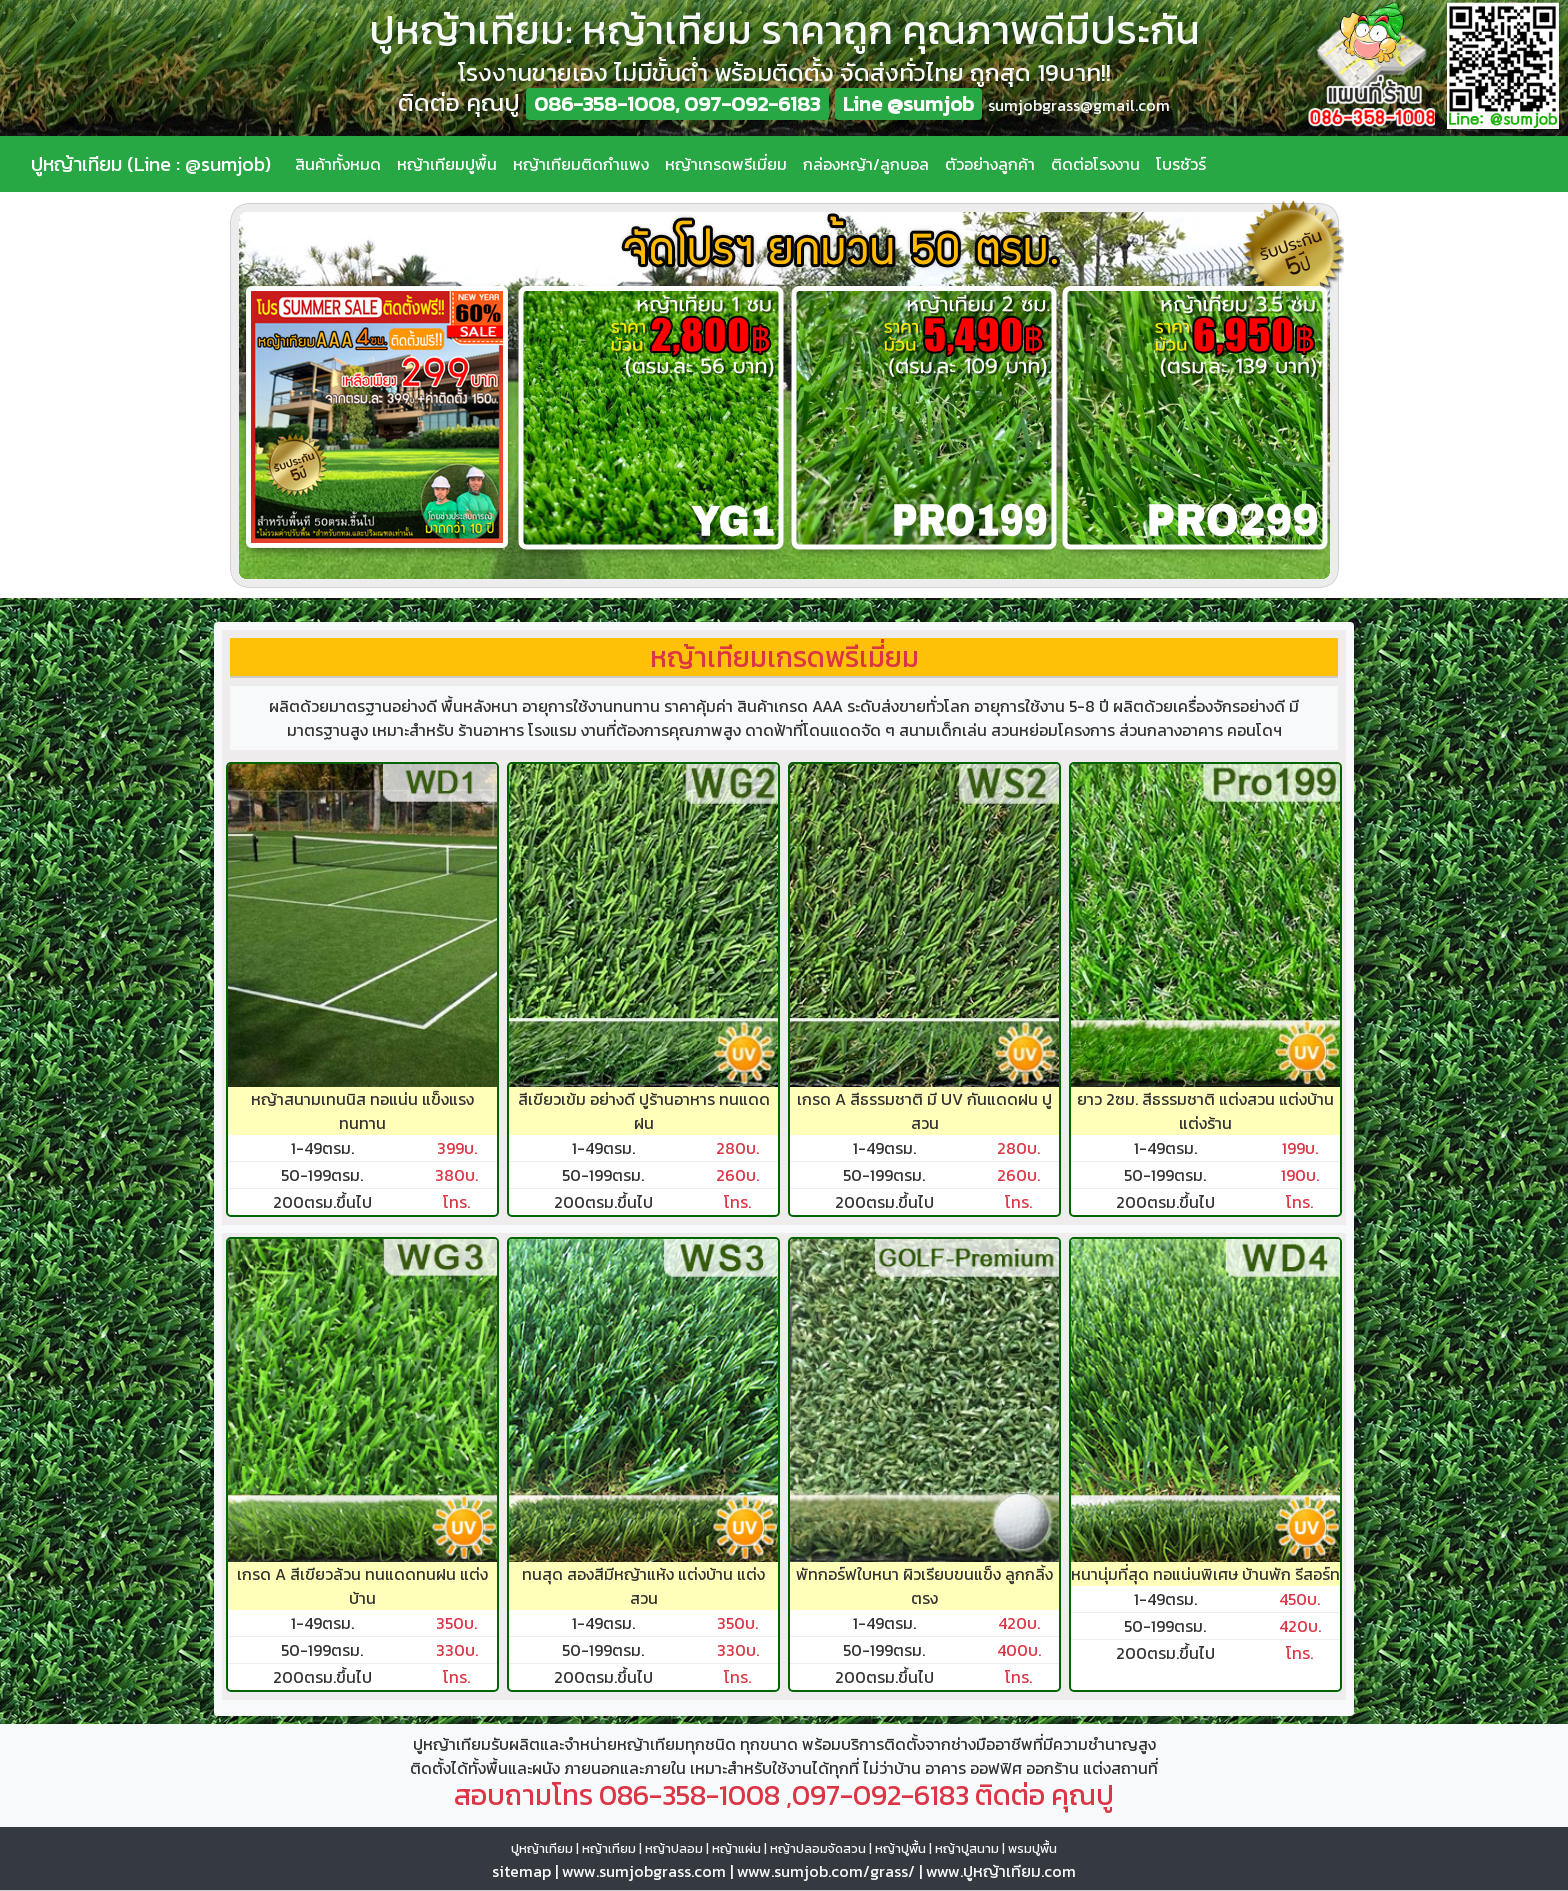  I want to click on หญ้าเทียมปูพื้น, so click(447, 164).